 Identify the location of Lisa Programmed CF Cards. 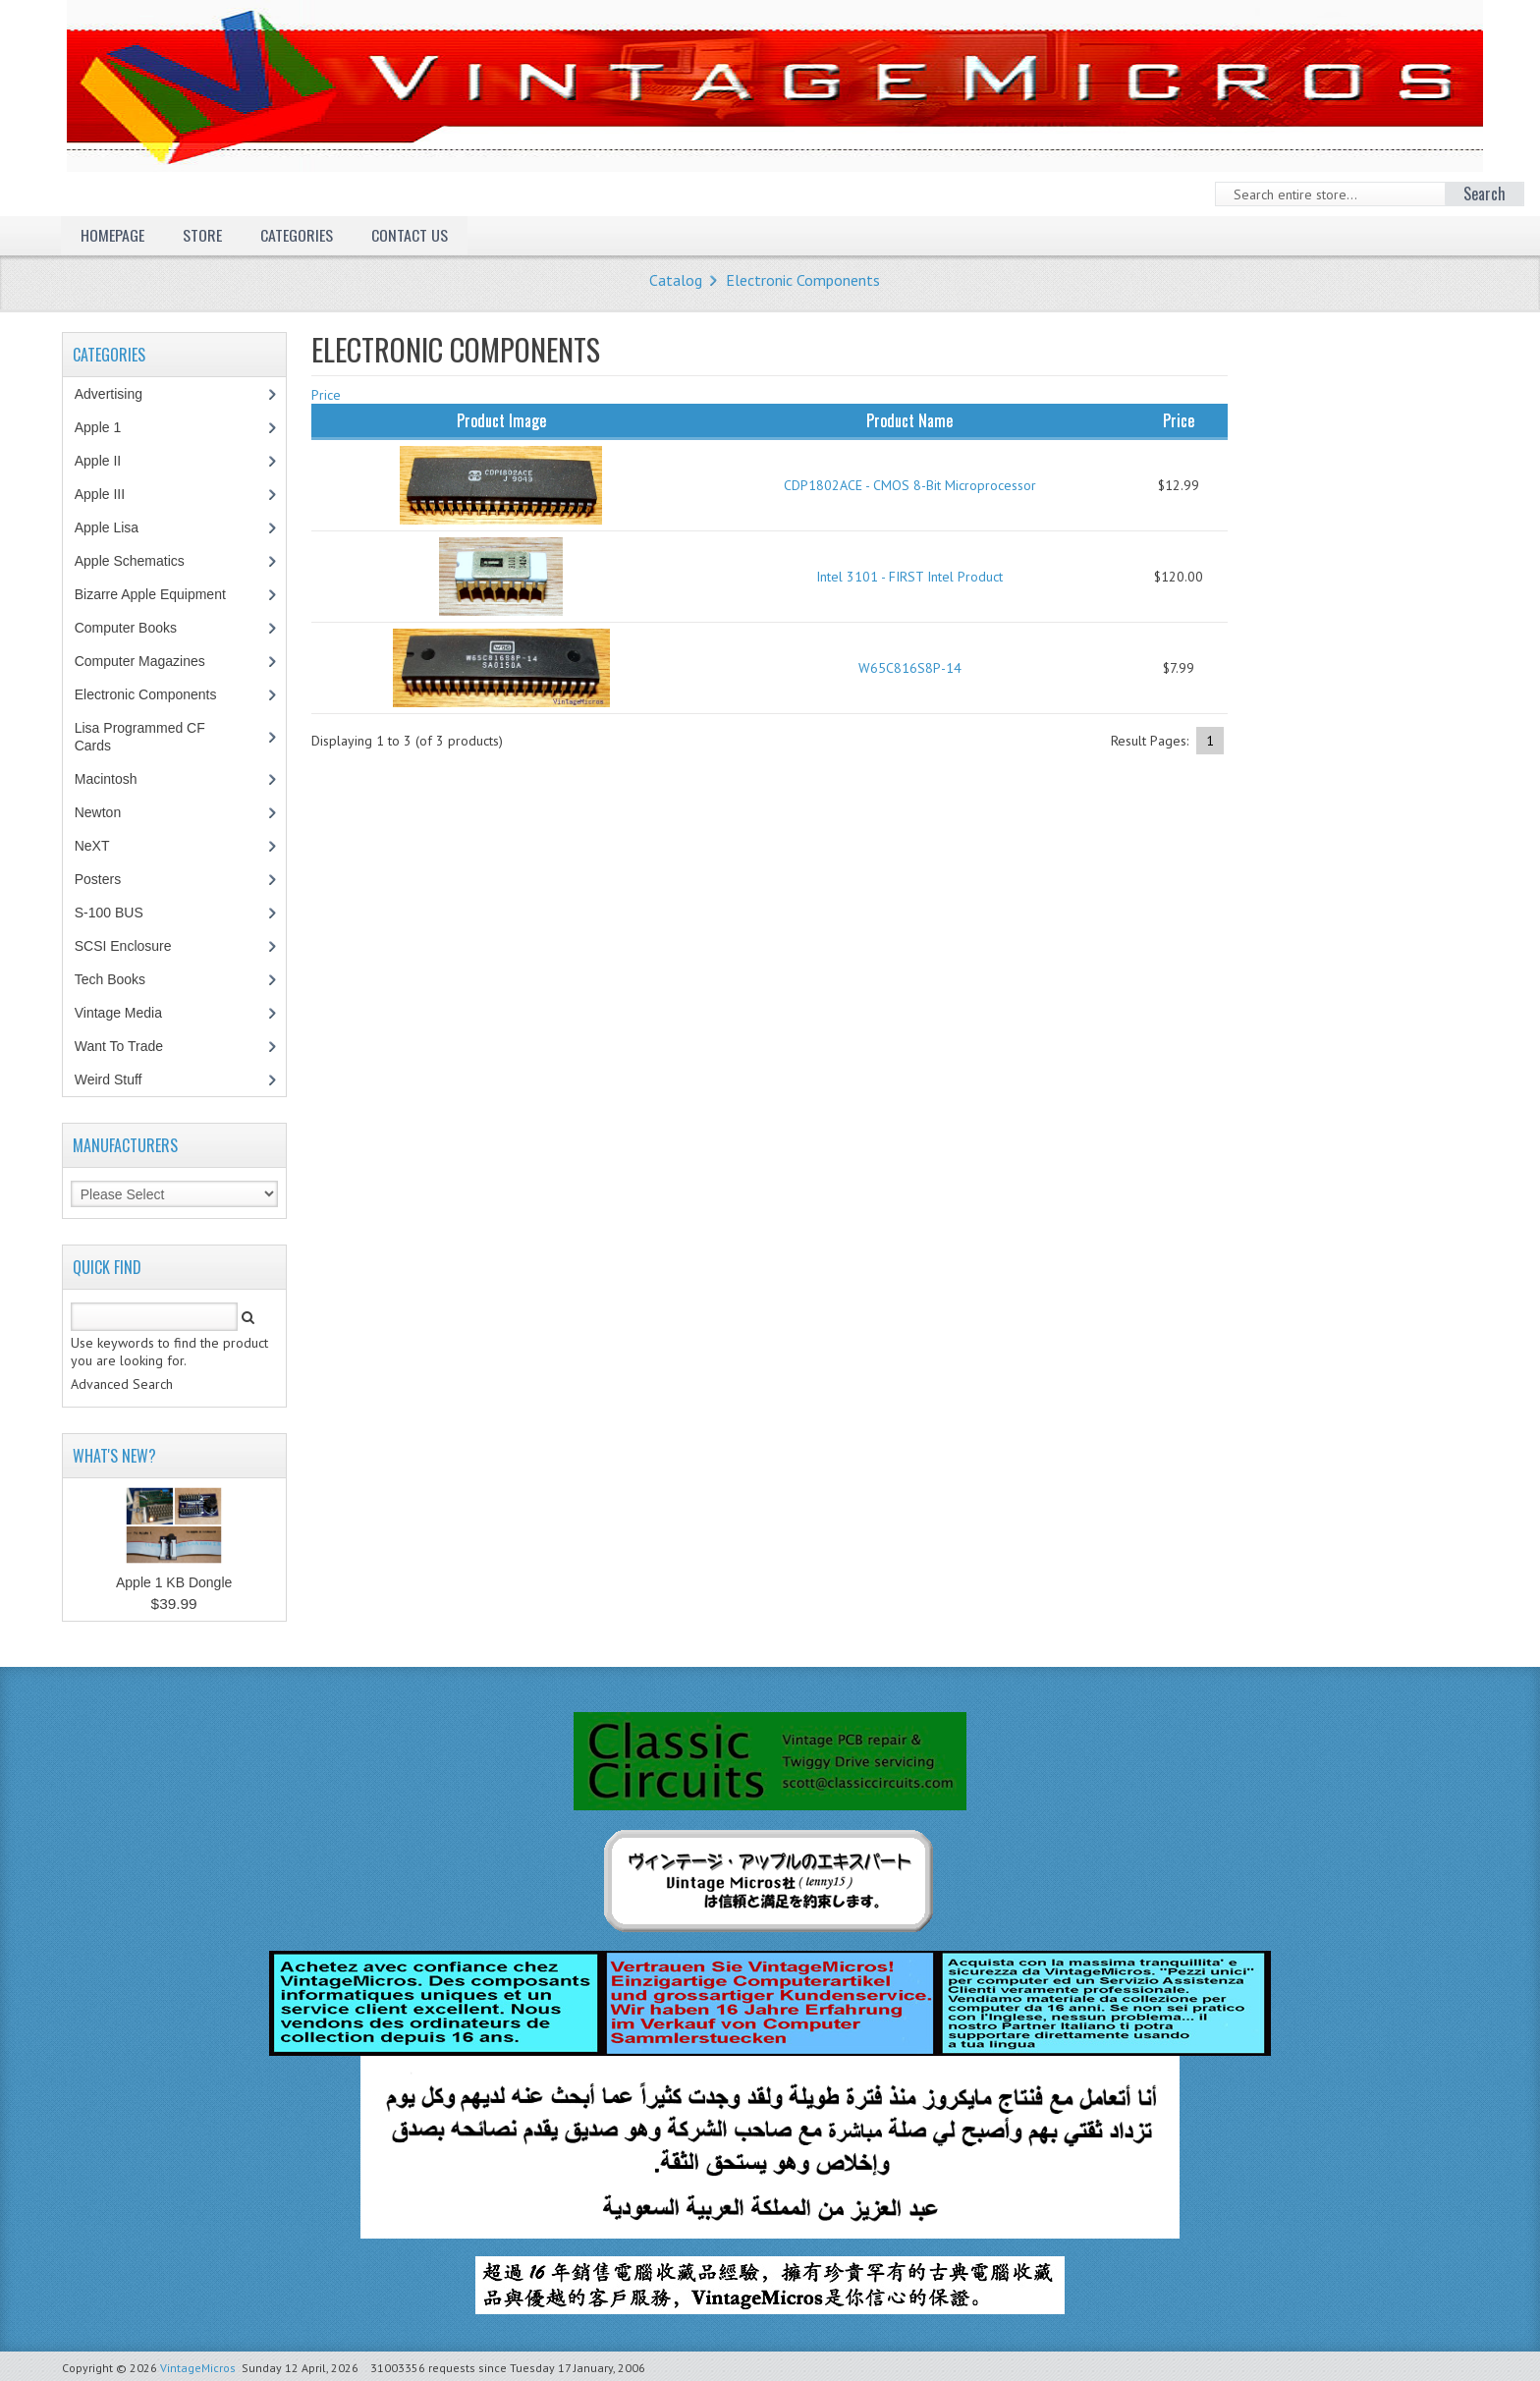
(140, 736).